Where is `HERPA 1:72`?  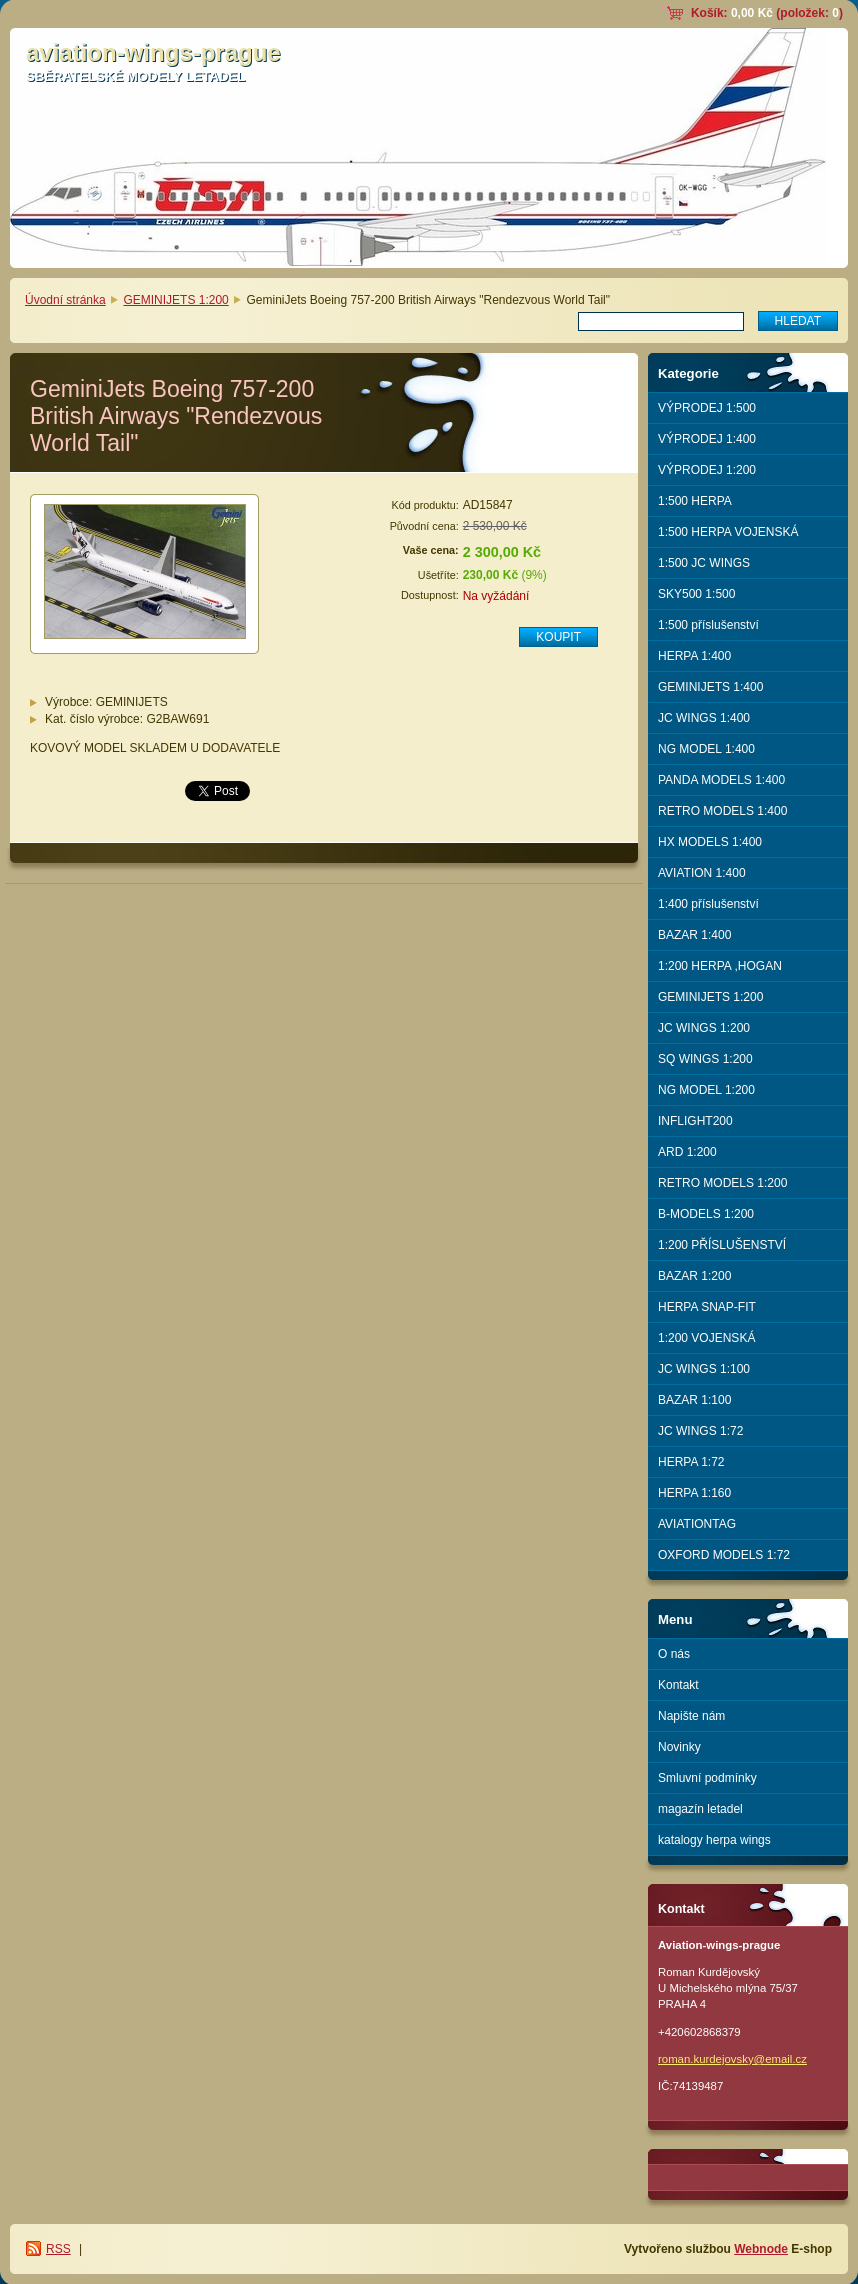
HERPA 1:72 is located at coordinates (691, 1462).